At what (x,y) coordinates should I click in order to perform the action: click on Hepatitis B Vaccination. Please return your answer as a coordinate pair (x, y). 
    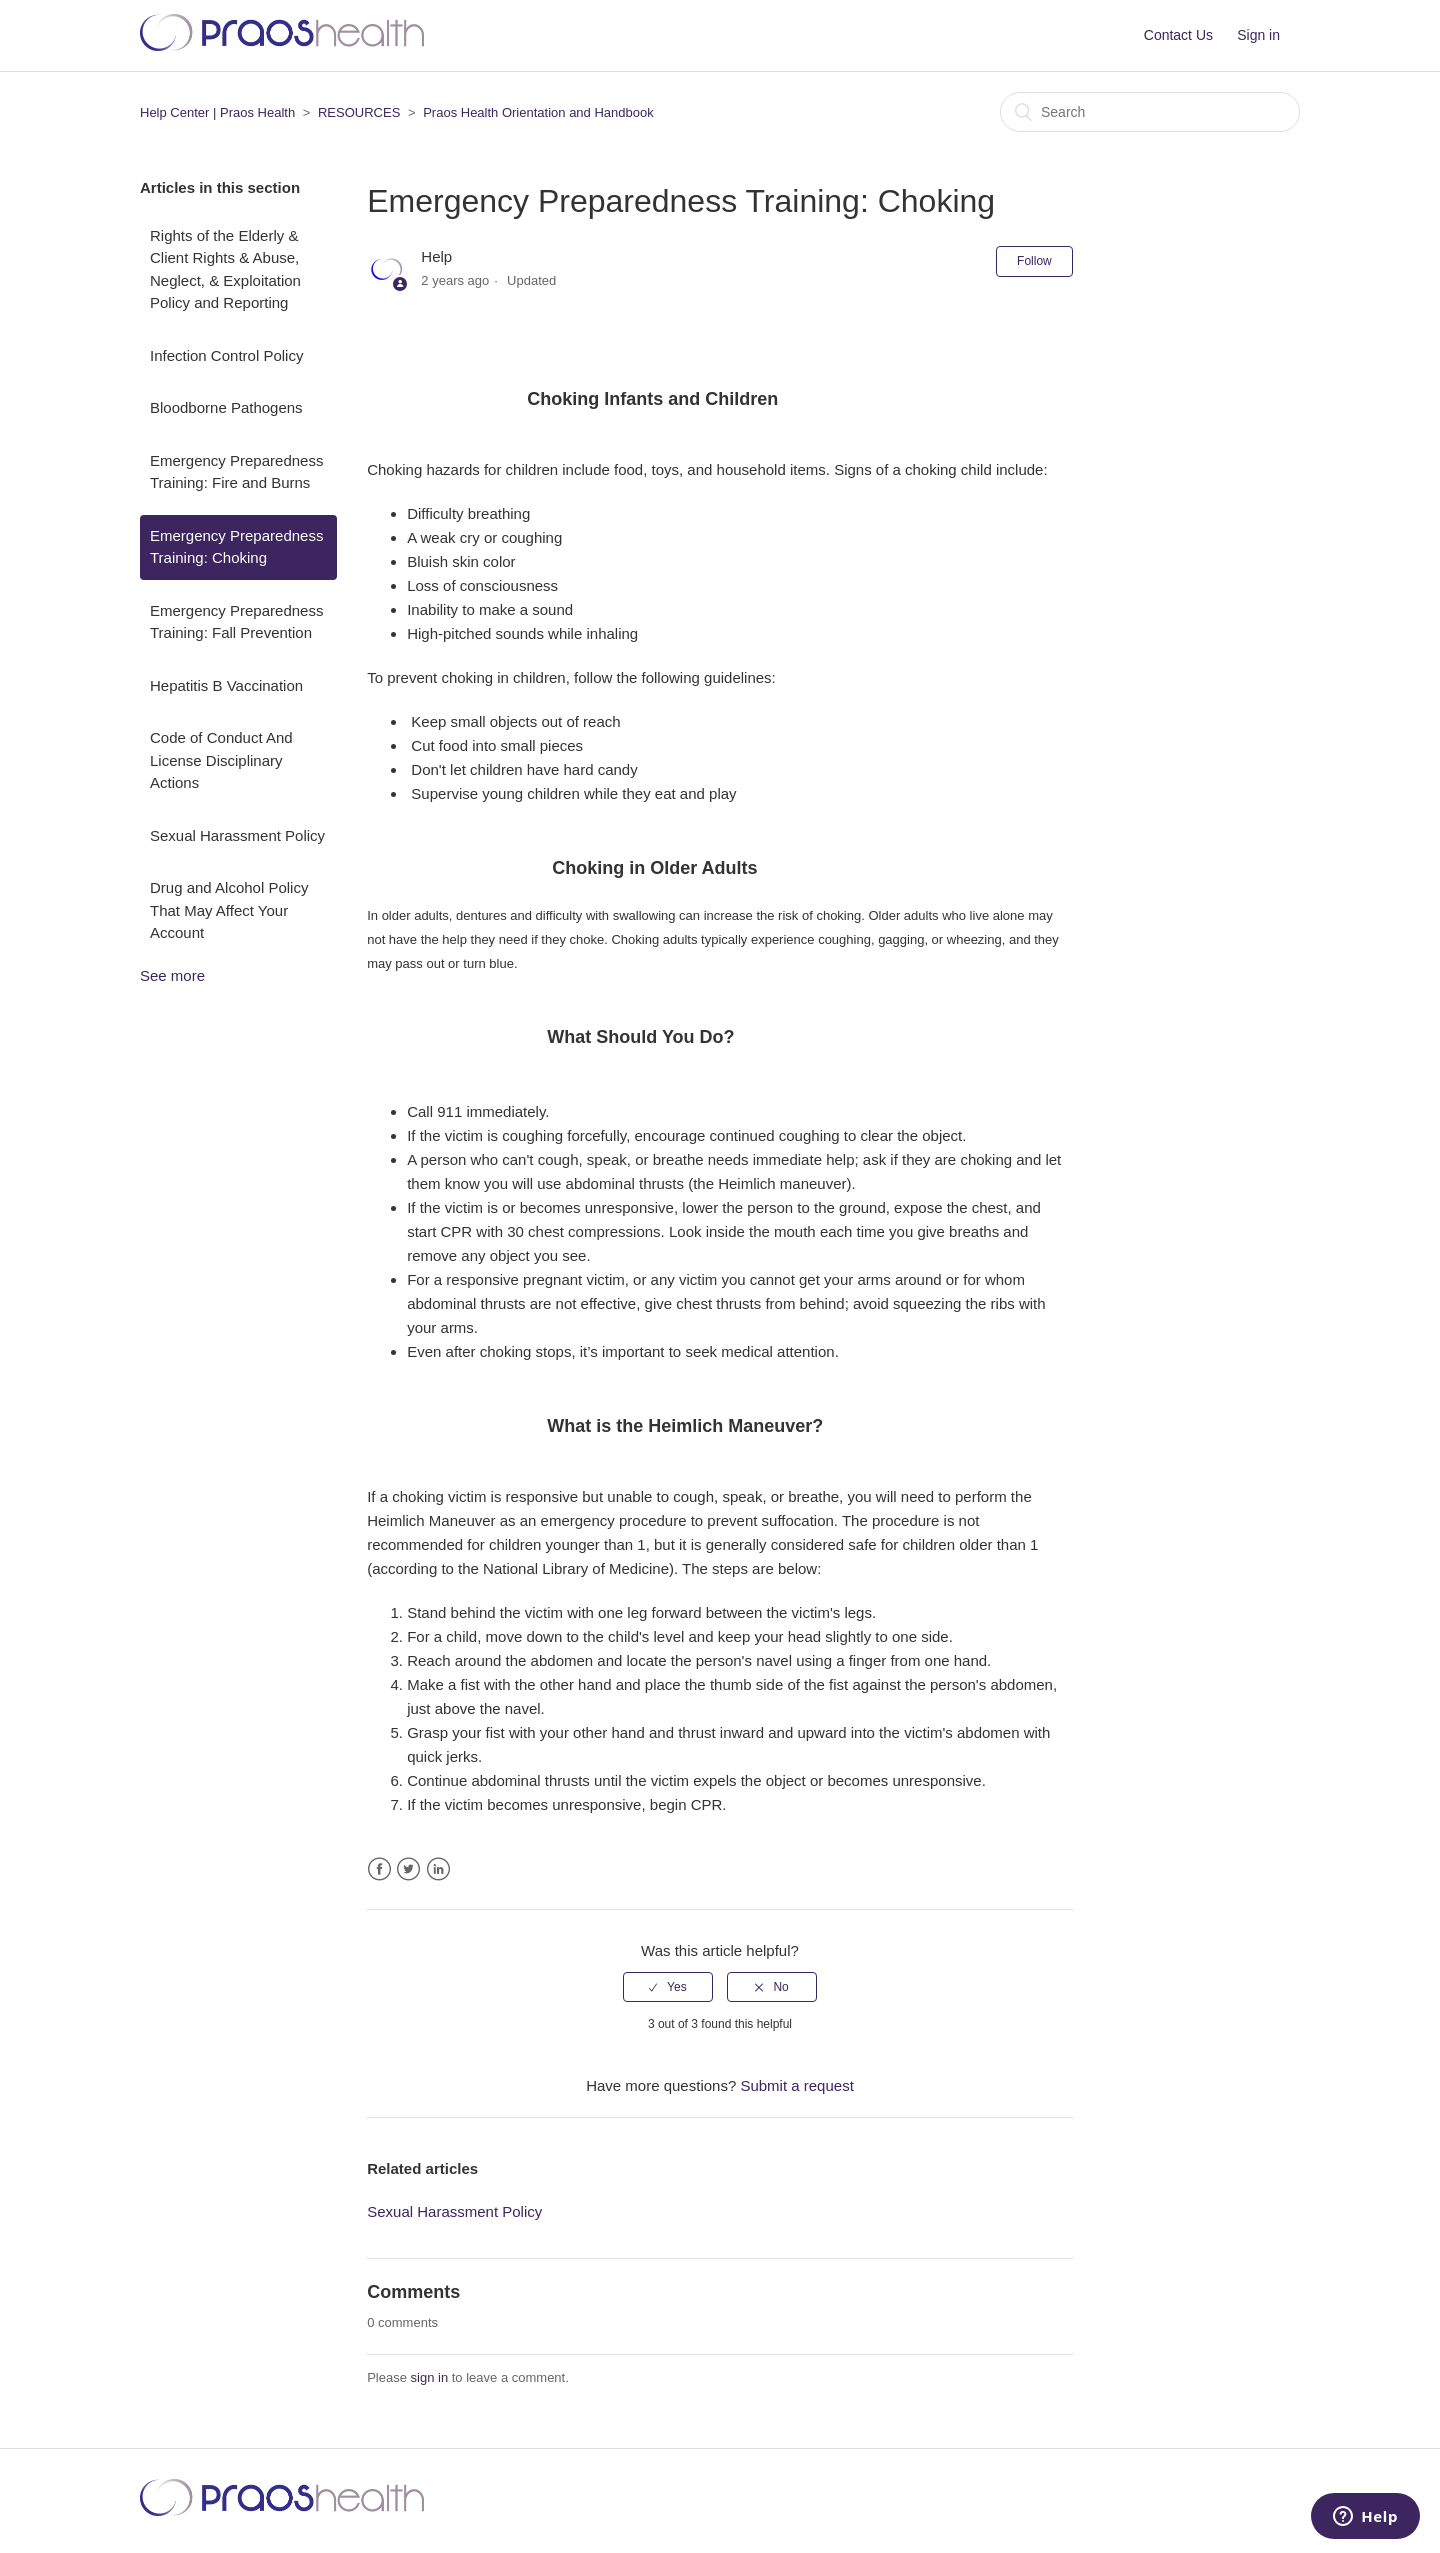
    Looking at the image, I should click on (226, 685).